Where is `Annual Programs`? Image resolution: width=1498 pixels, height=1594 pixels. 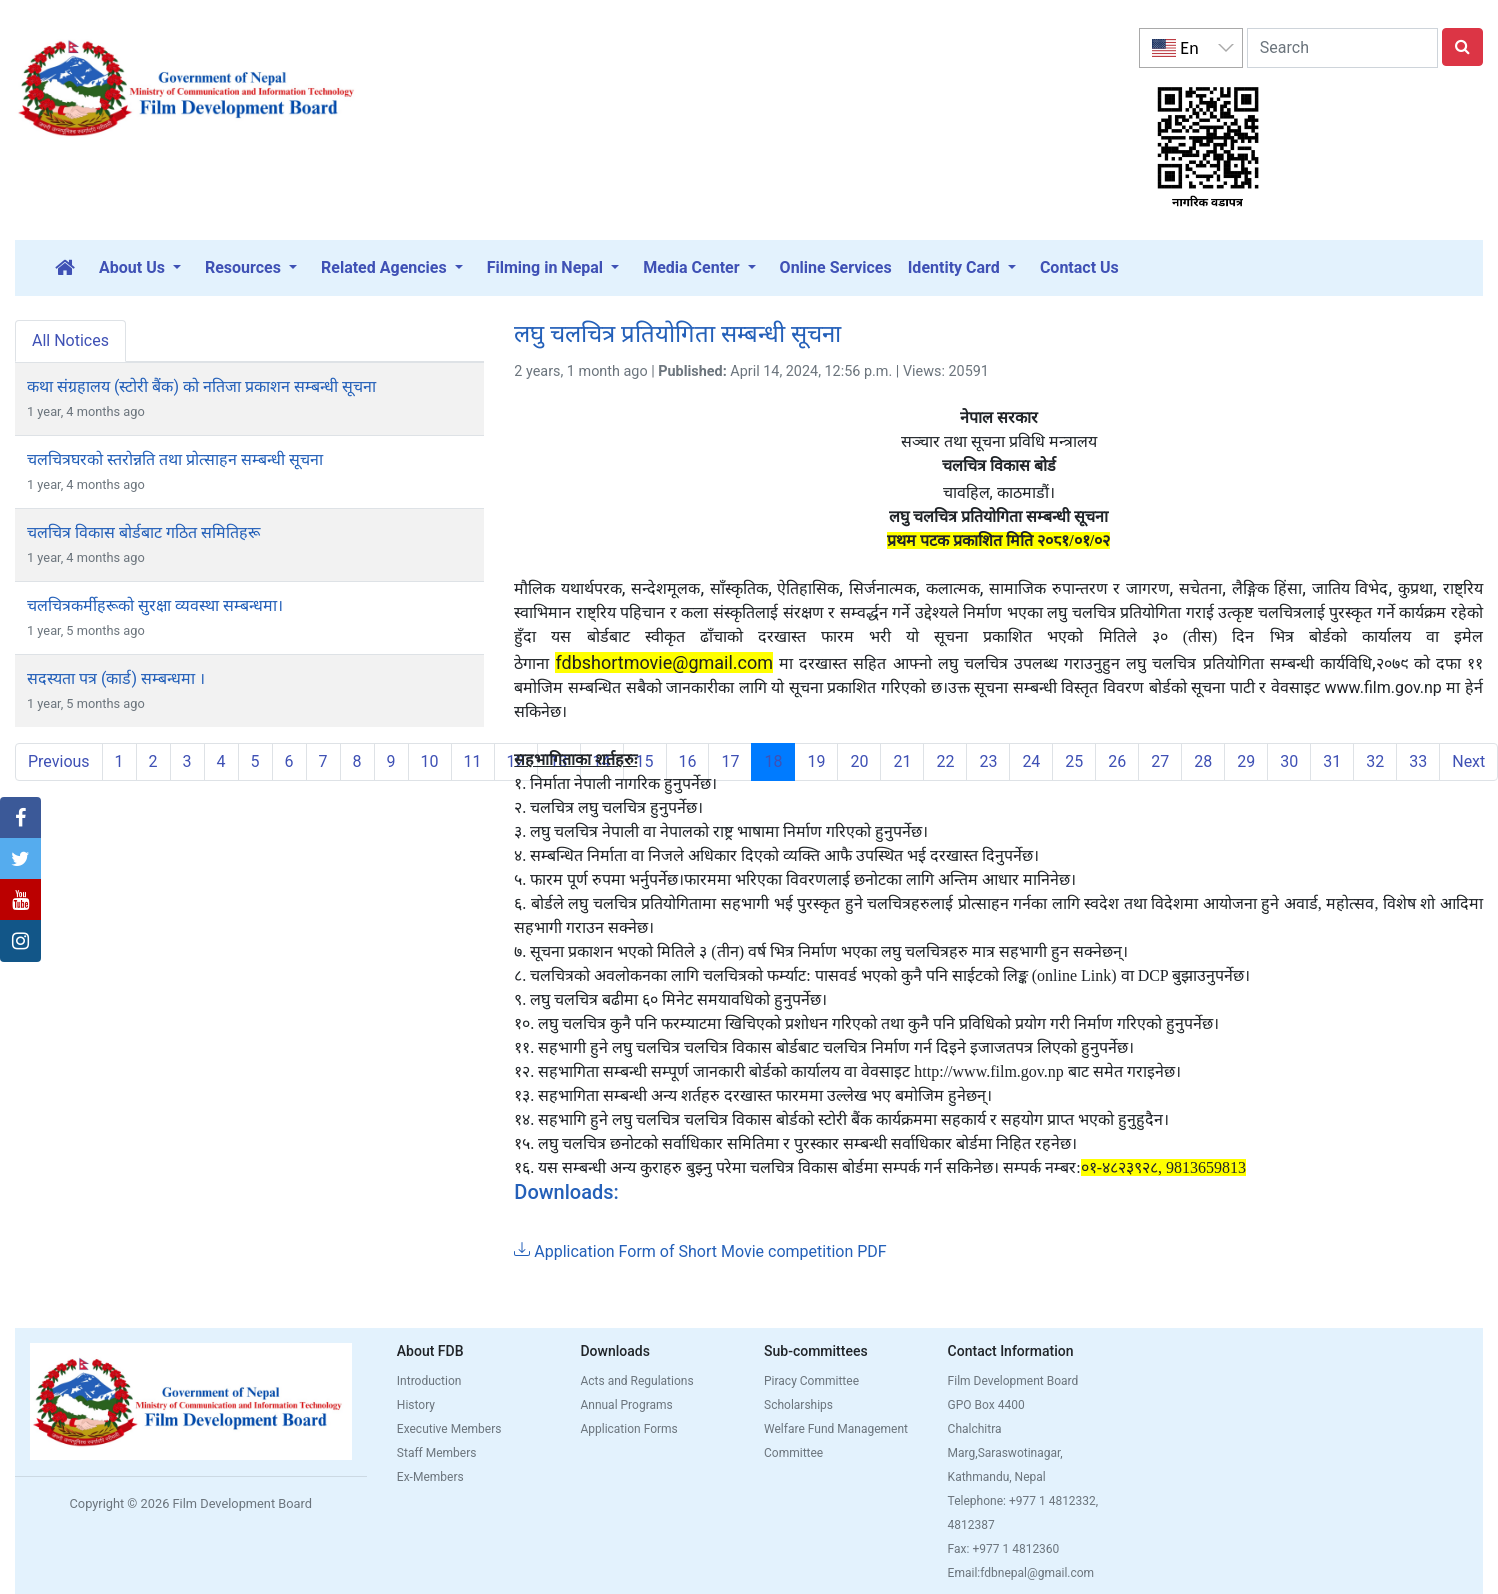
Annual Programs is located at coordinates (626, 1405).